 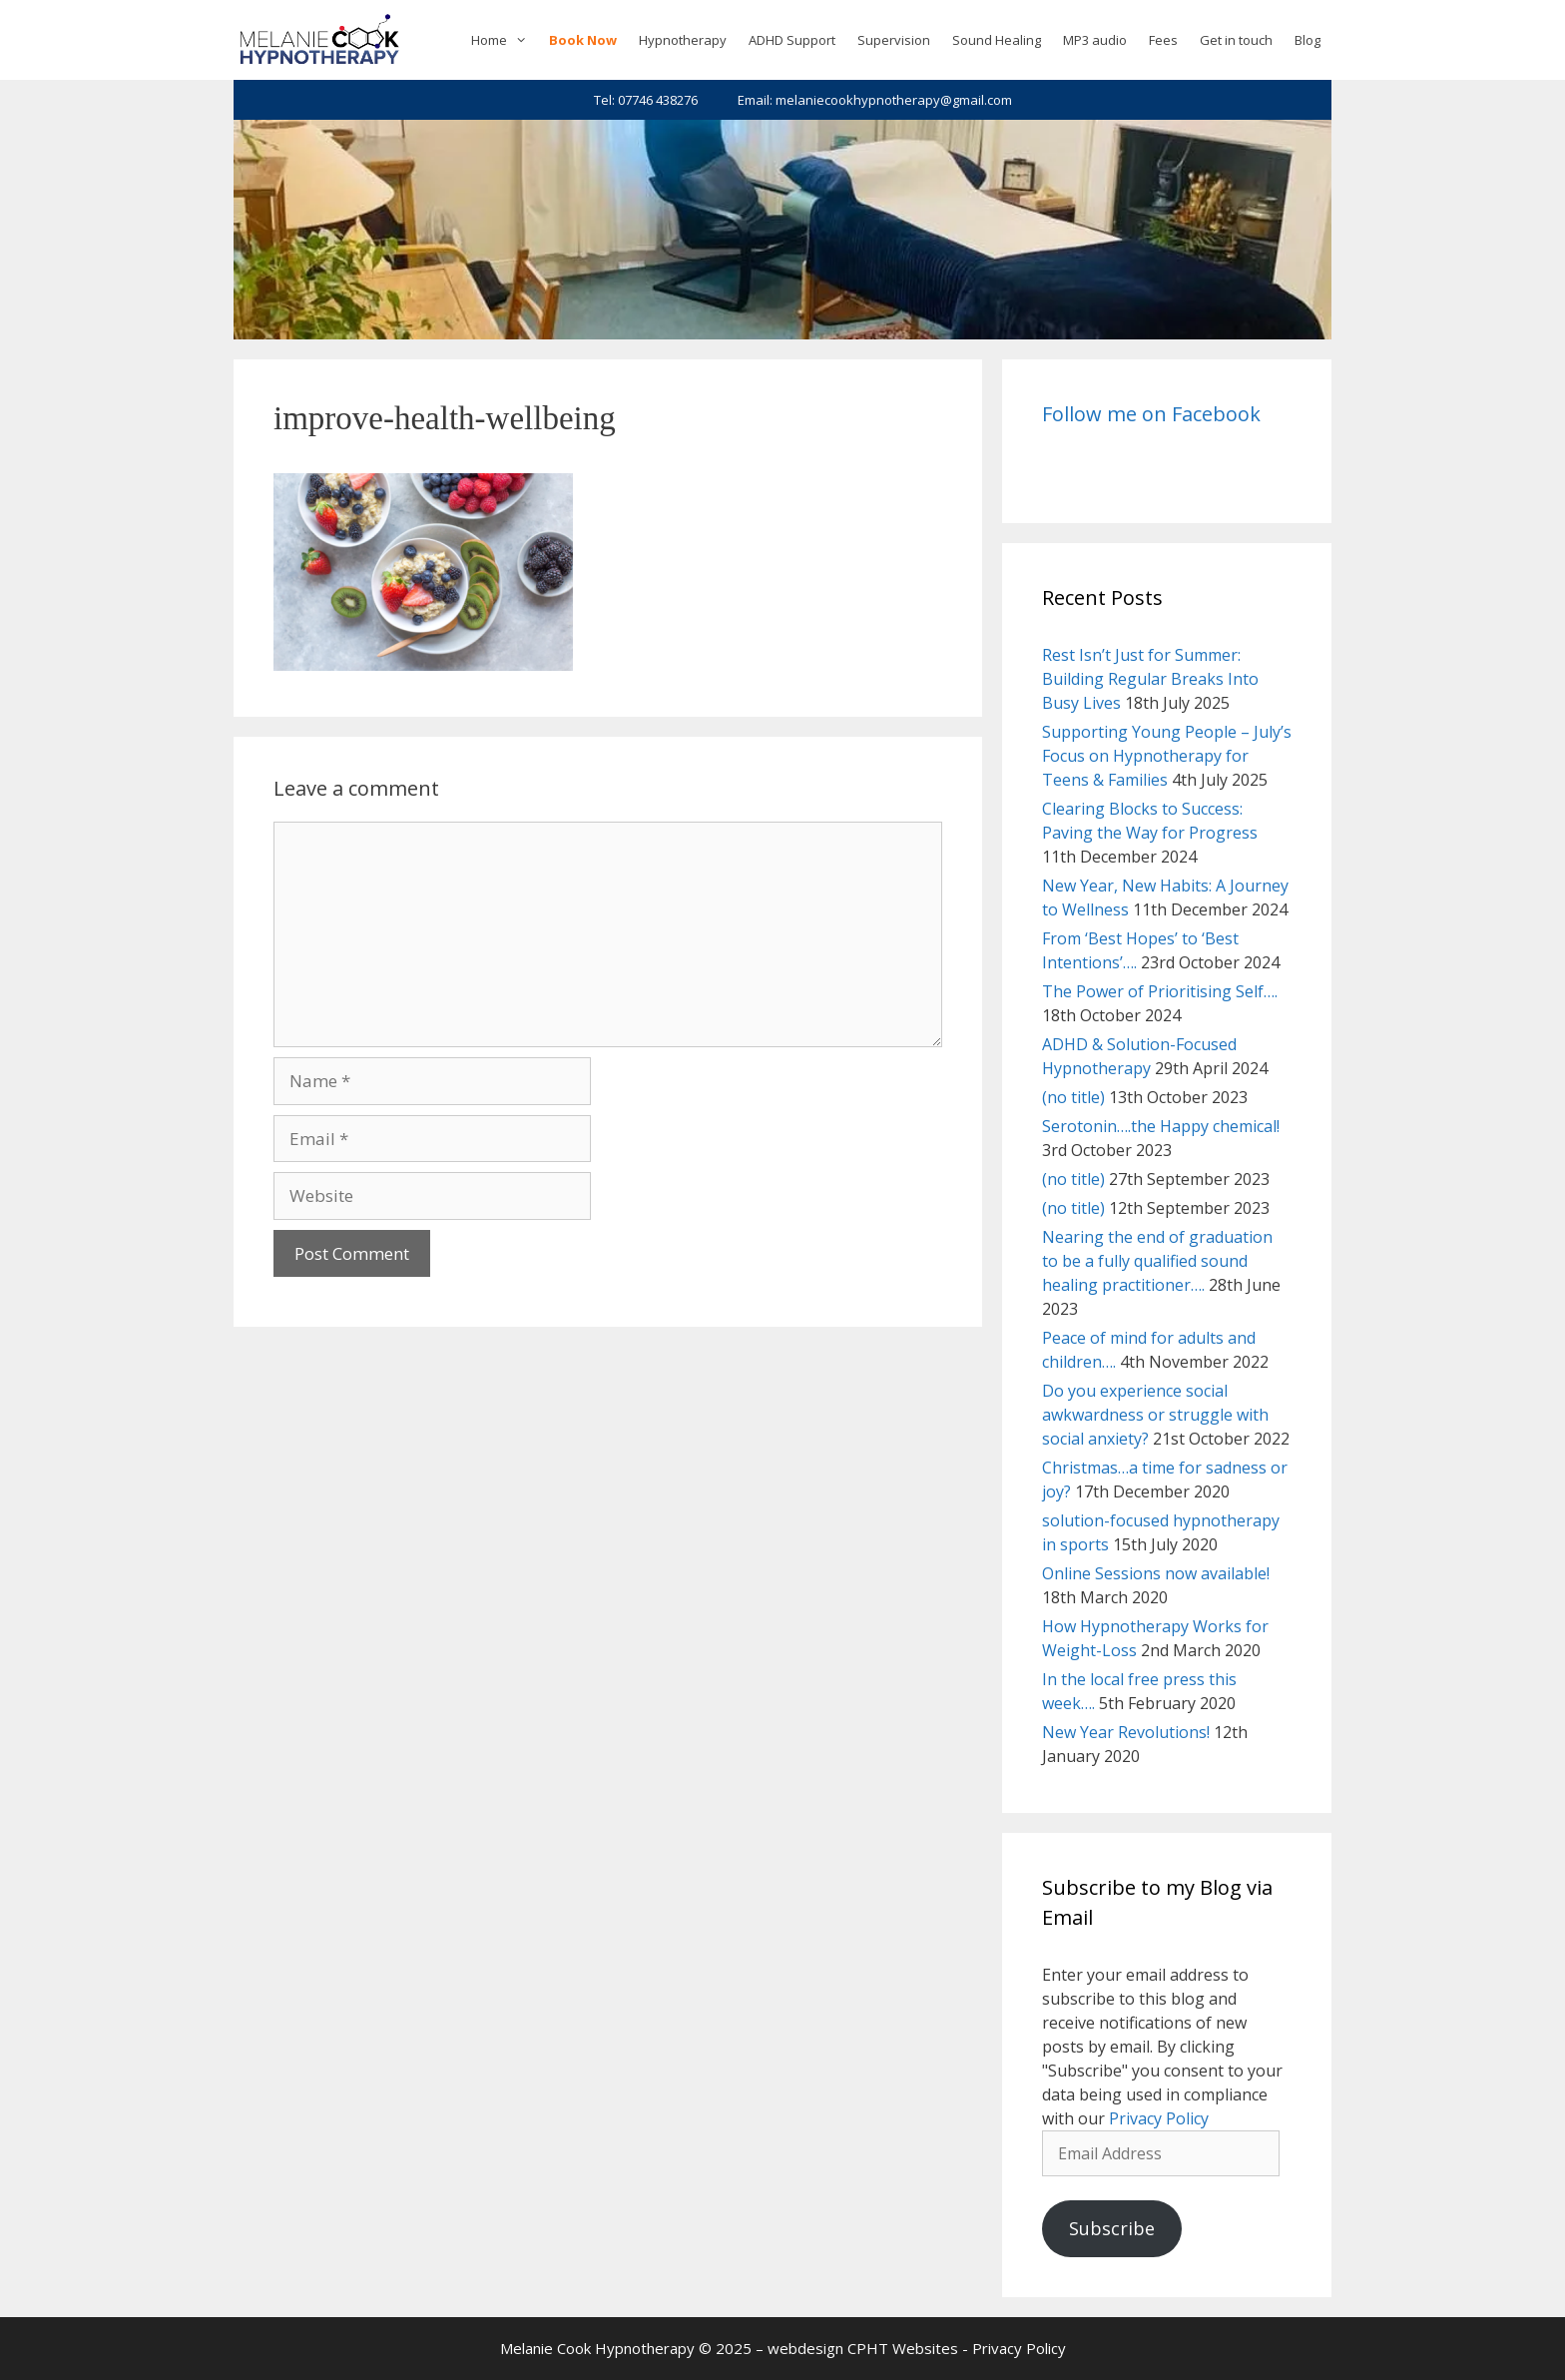 I want to click on The Power of Prioritising Self…., so click(x=1160, y=991).